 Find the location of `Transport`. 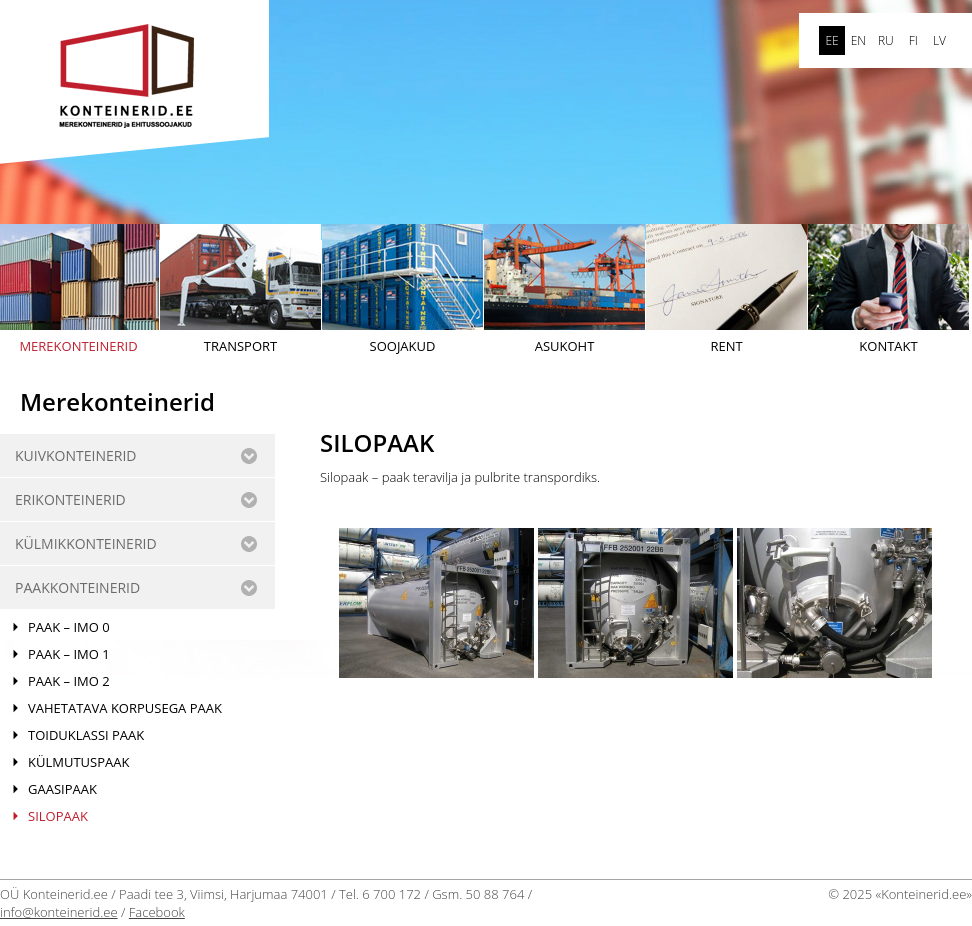

Transport is located at coordinates (240, 289).